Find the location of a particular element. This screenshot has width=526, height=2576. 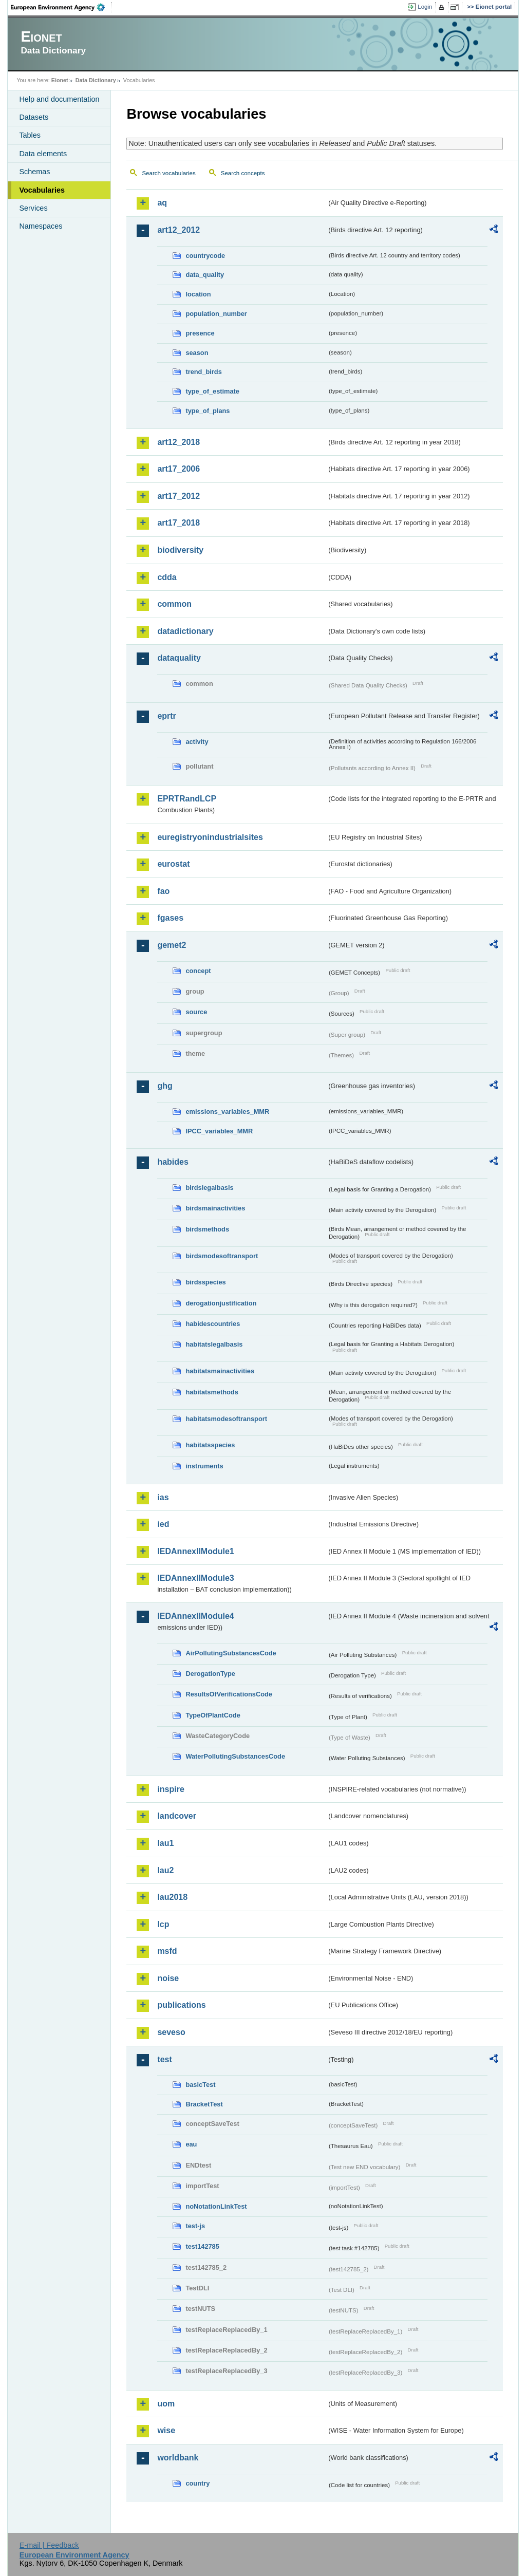

aq is located at coordinates (162, 202).